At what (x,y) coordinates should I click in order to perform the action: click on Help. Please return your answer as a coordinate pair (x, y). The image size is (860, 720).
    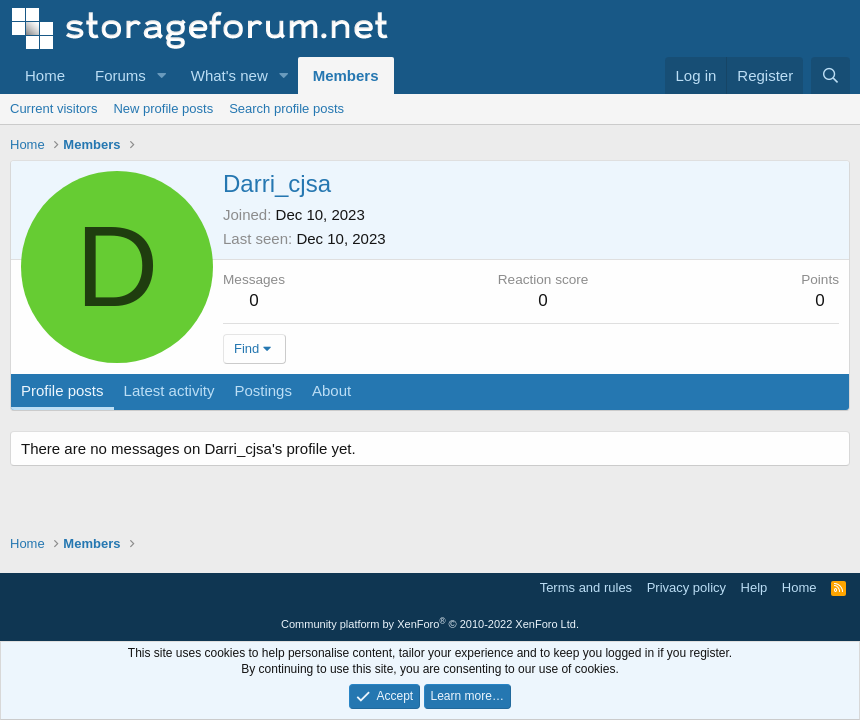
    Looking at the image, I should click on (754, 587).